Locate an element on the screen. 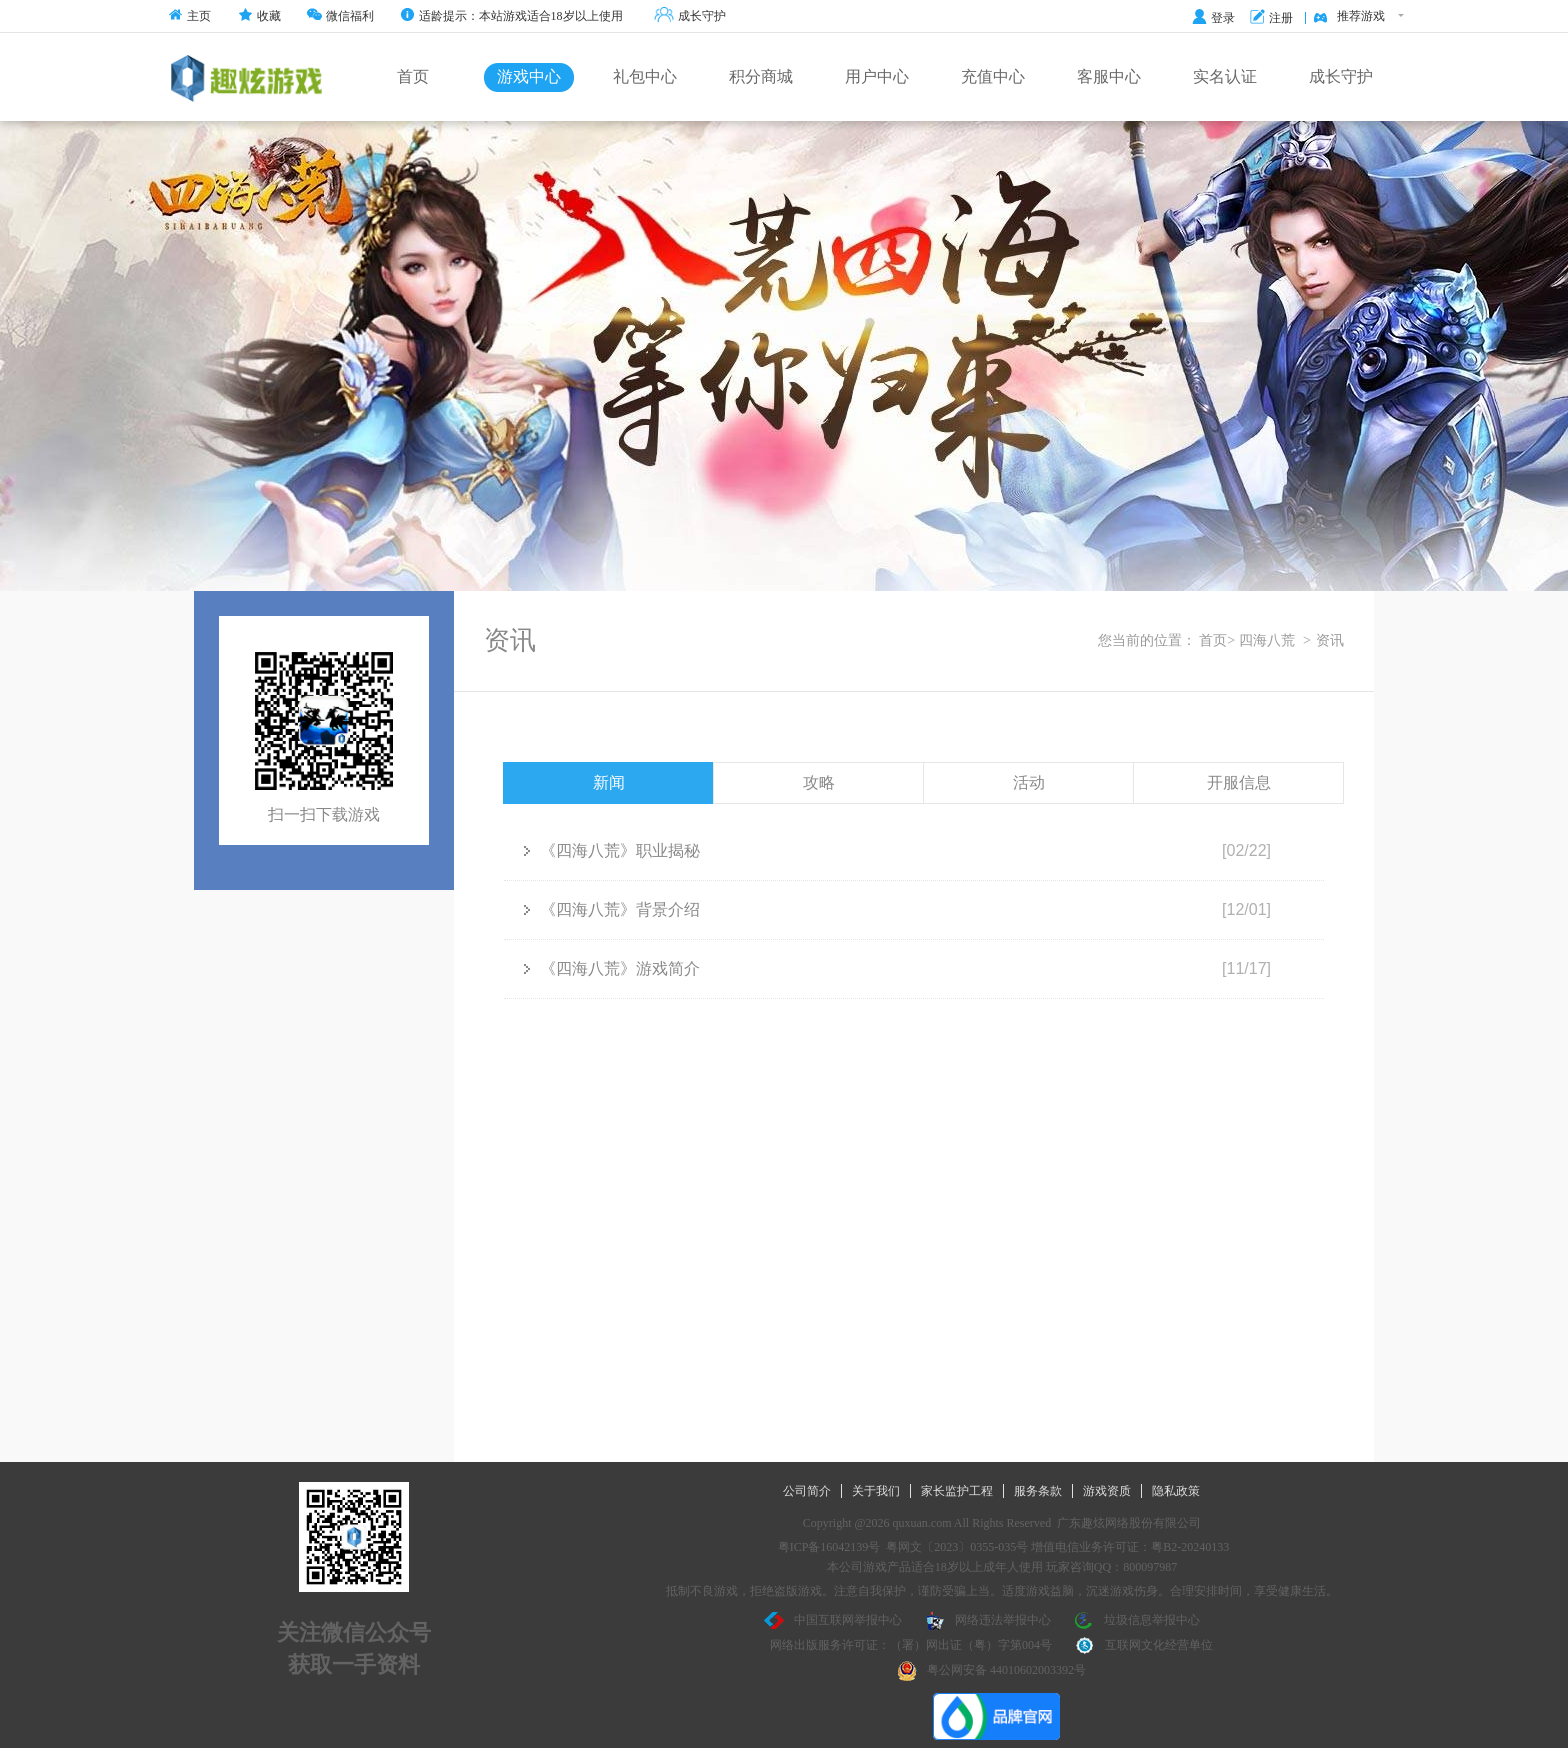 Image resolution: width=1568 pixels, height=1748 pixels. 网络出版服务许可证：（署）网出证（粤）字第004号 is located at coordinates (911, 1645).